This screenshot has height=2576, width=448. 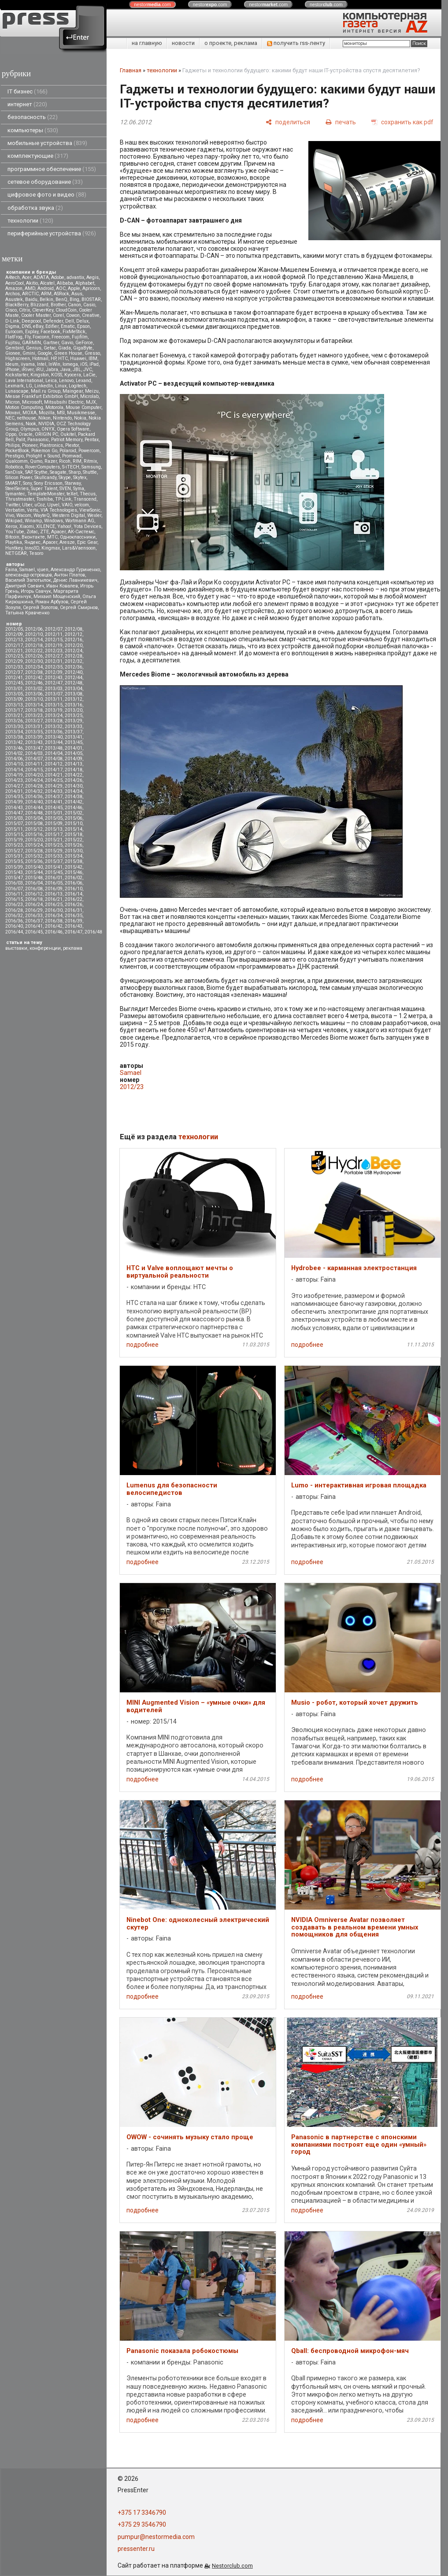 I want to click on Vertu, so click(x=32, y=510).